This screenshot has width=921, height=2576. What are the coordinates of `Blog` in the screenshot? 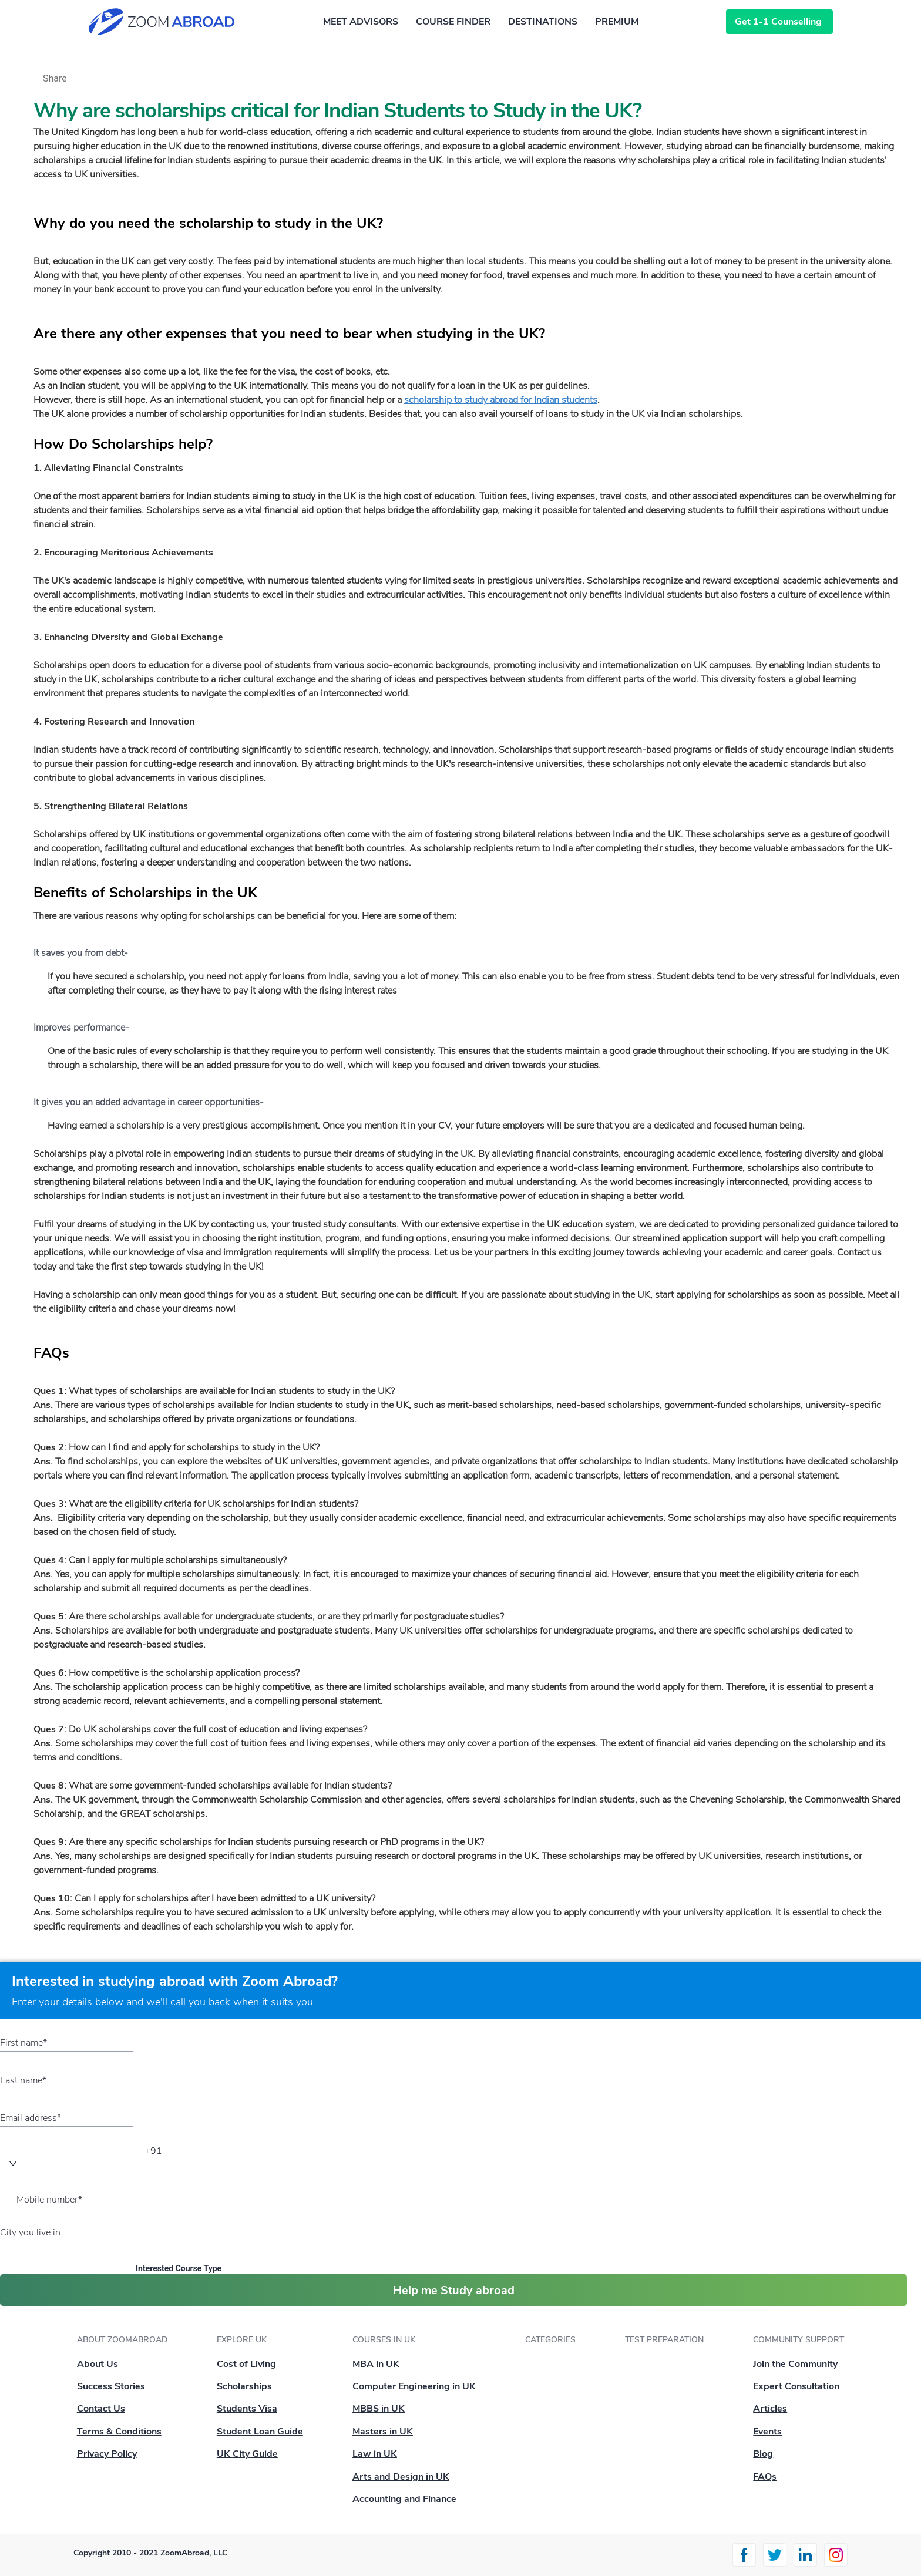 It's located at (763, 2453).